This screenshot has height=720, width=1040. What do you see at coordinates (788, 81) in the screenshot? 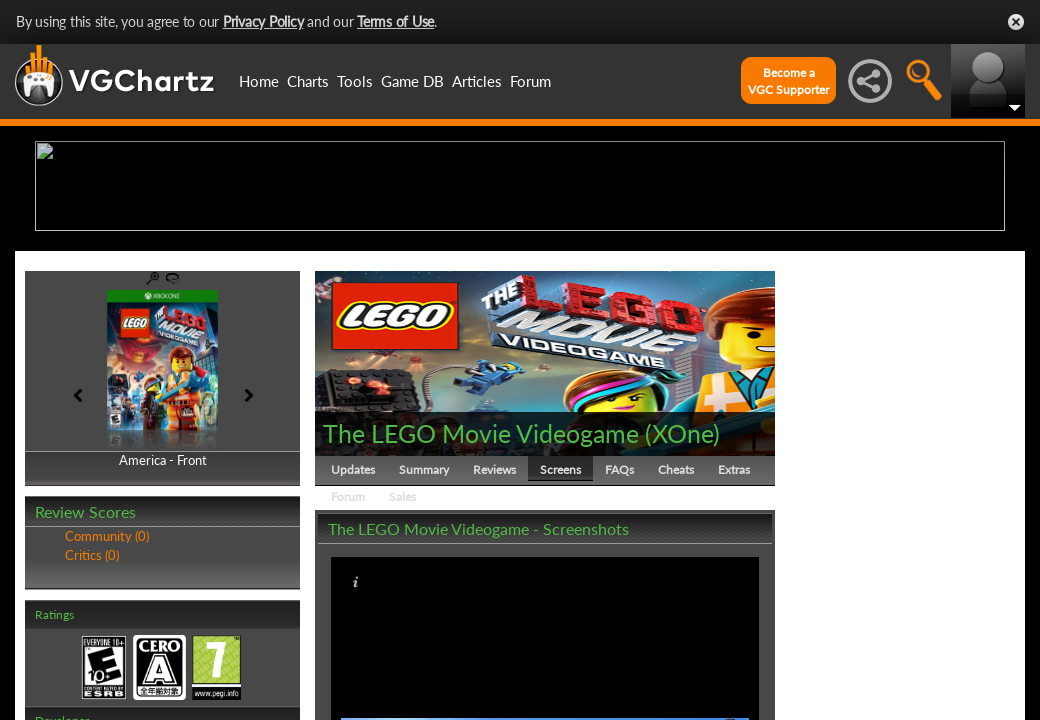
I see `Become aVGC Supporter` at bounding box center [788, 81].